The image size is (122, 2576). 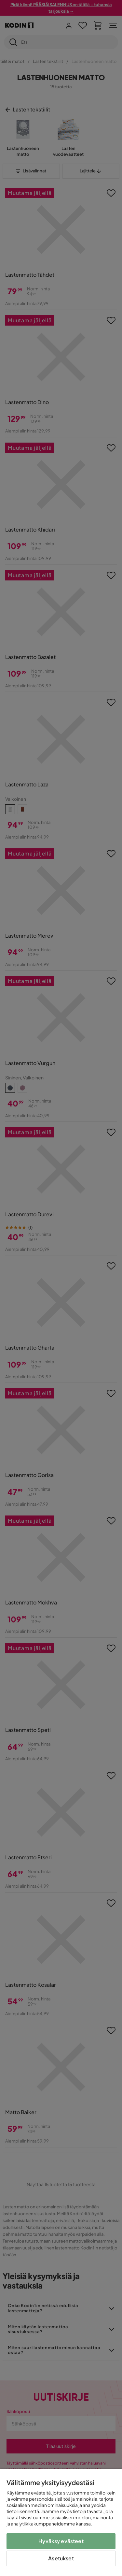 What do you see at coordinates (61, 2558) in the screenshot?
I see `Asetukset` at bounding box center [61, 2558].